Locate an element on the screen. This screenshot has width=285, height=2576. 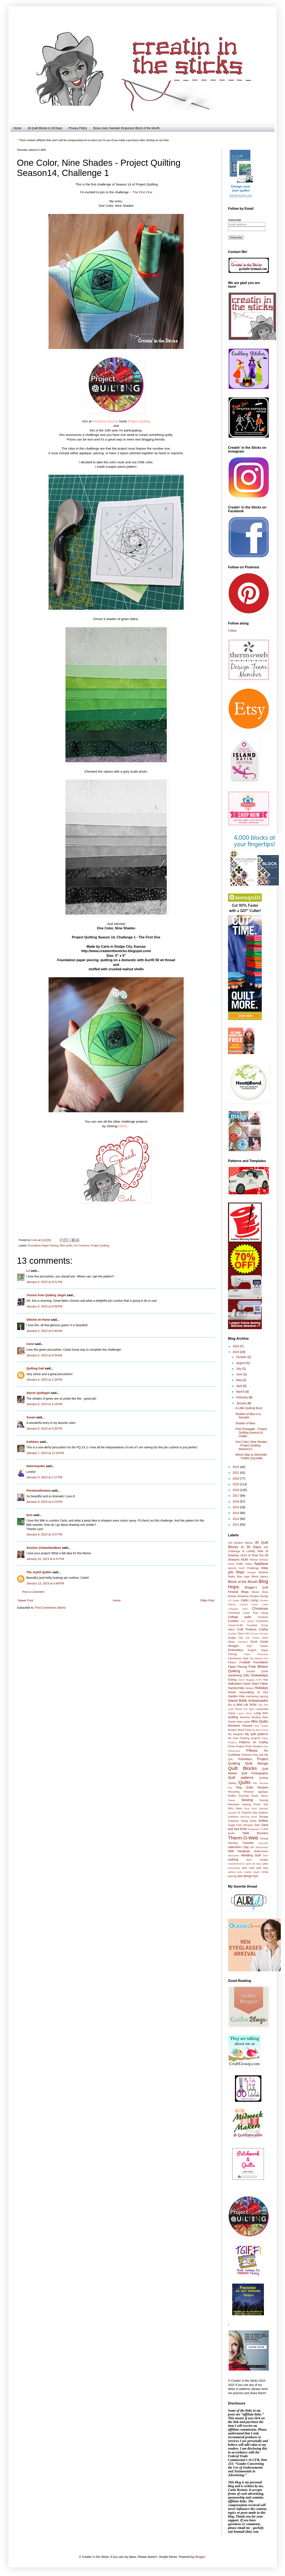
Post Comments (Atom) is located at coordinates (50, 1607).